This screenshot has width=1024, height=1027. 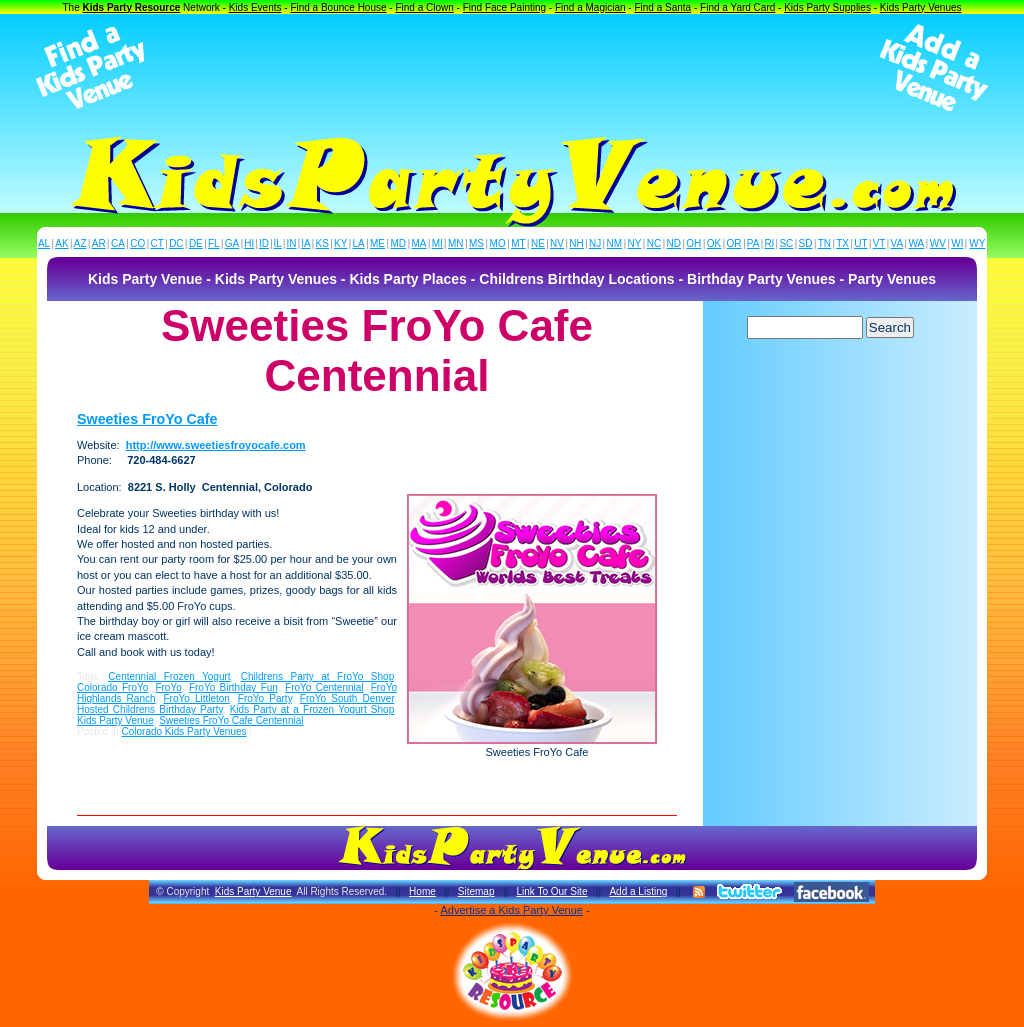 I want to click on FroYo South Denver, so click(x=347, y=698).